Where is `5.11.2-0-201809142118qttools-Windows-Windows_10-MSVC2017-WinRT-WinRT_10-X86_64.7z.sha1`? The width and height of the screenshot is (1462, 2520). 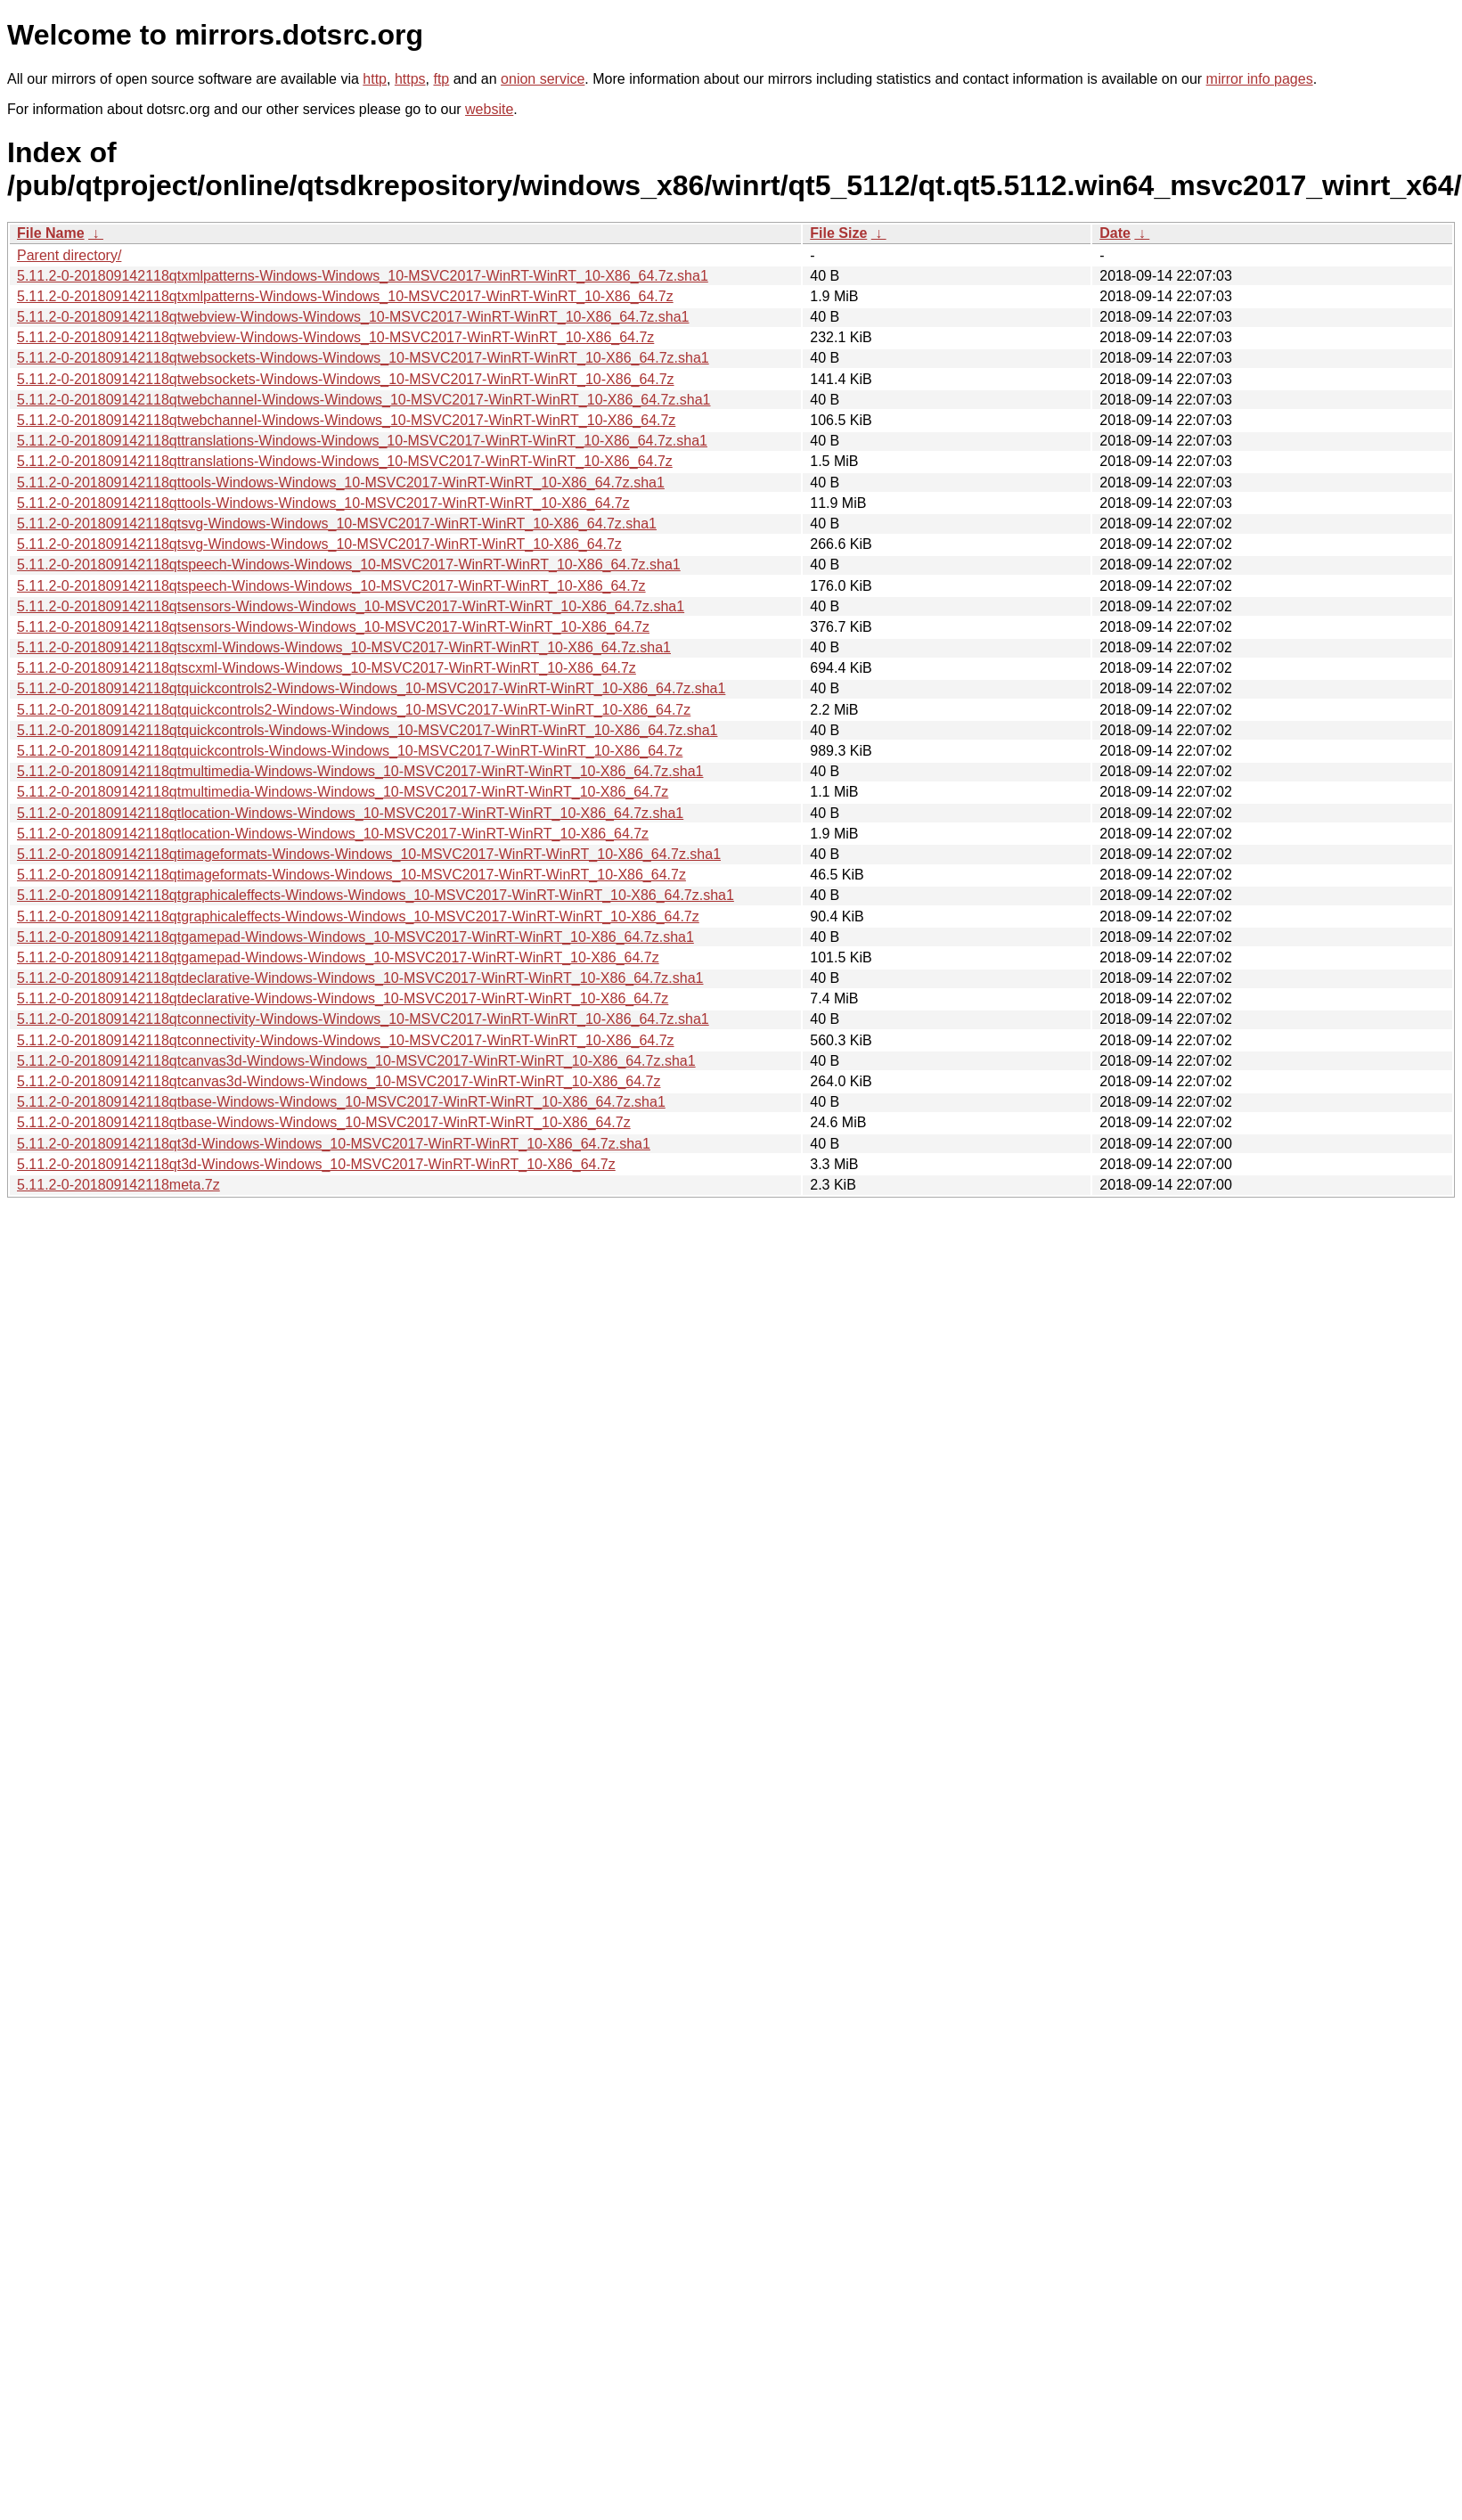 5.11.2-0-201809142118qttools-Windows-Windows_10-MSVC2017-WinRT-WinRT_10-X86_64.7z.sha1 is located at coordinates (341, 482).